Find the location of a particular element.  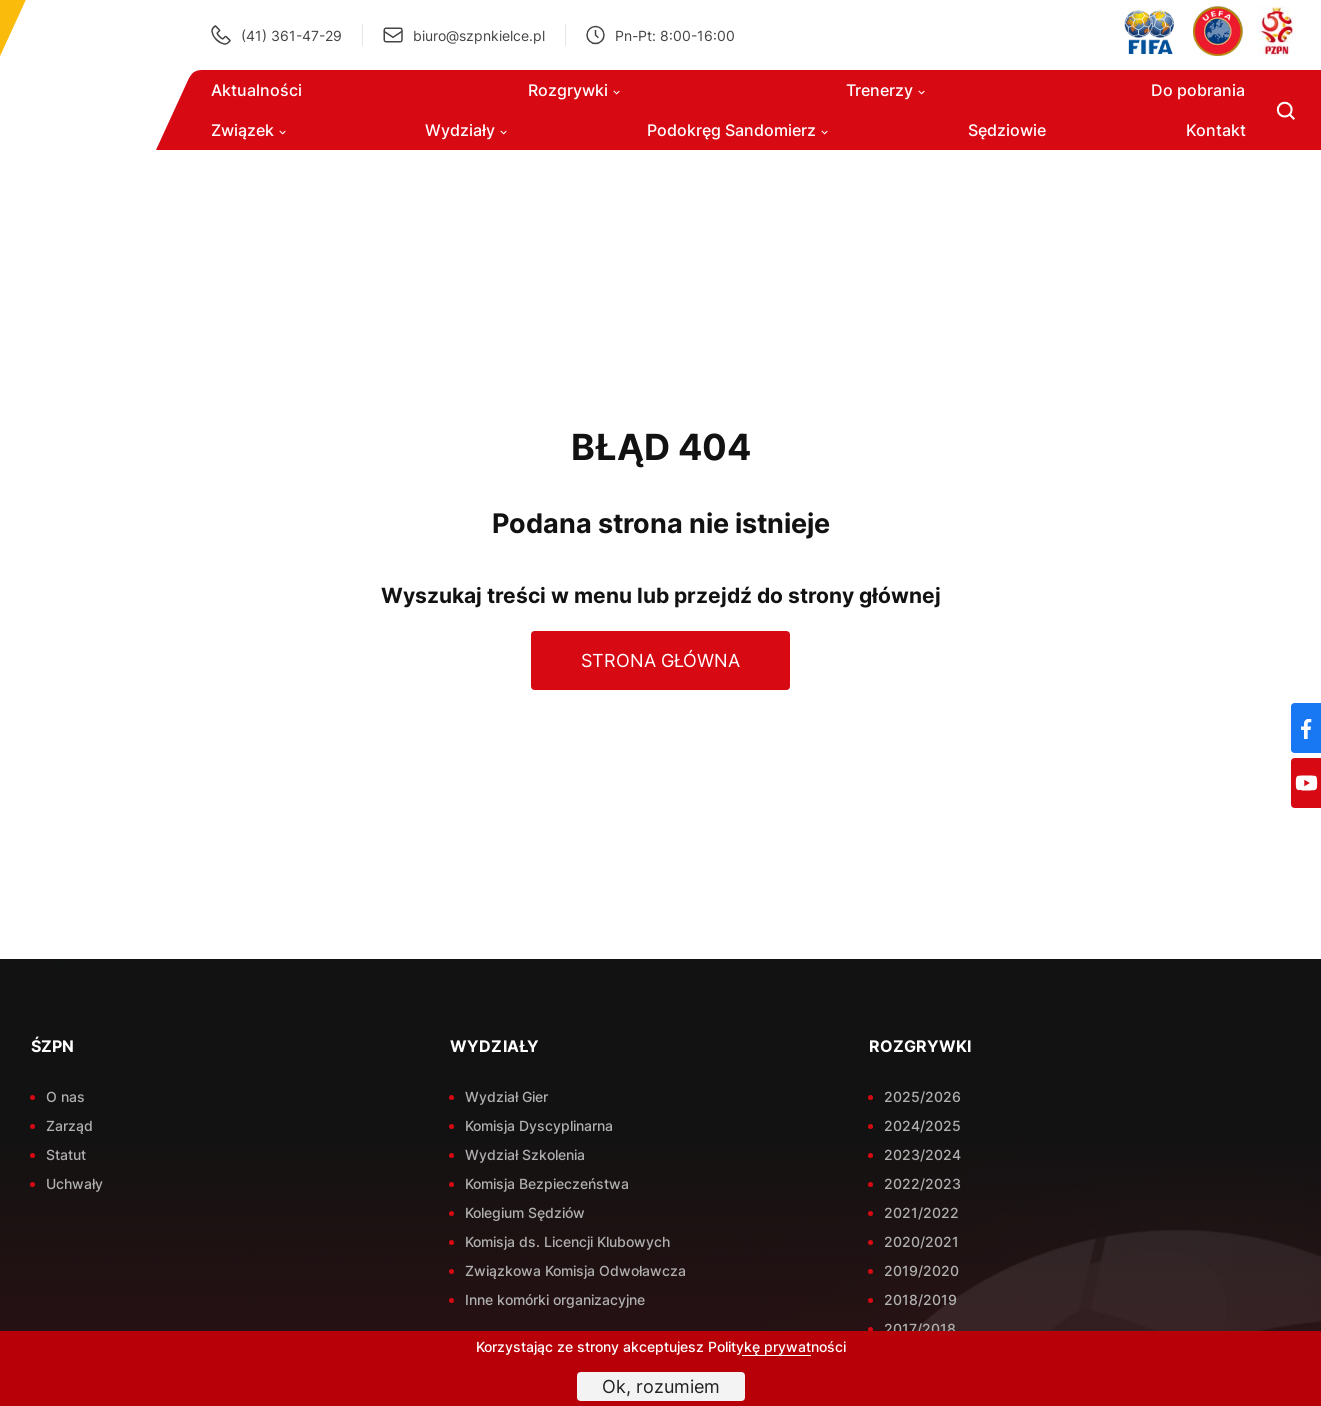

Zarząd is located at coordinates (69, 1125).